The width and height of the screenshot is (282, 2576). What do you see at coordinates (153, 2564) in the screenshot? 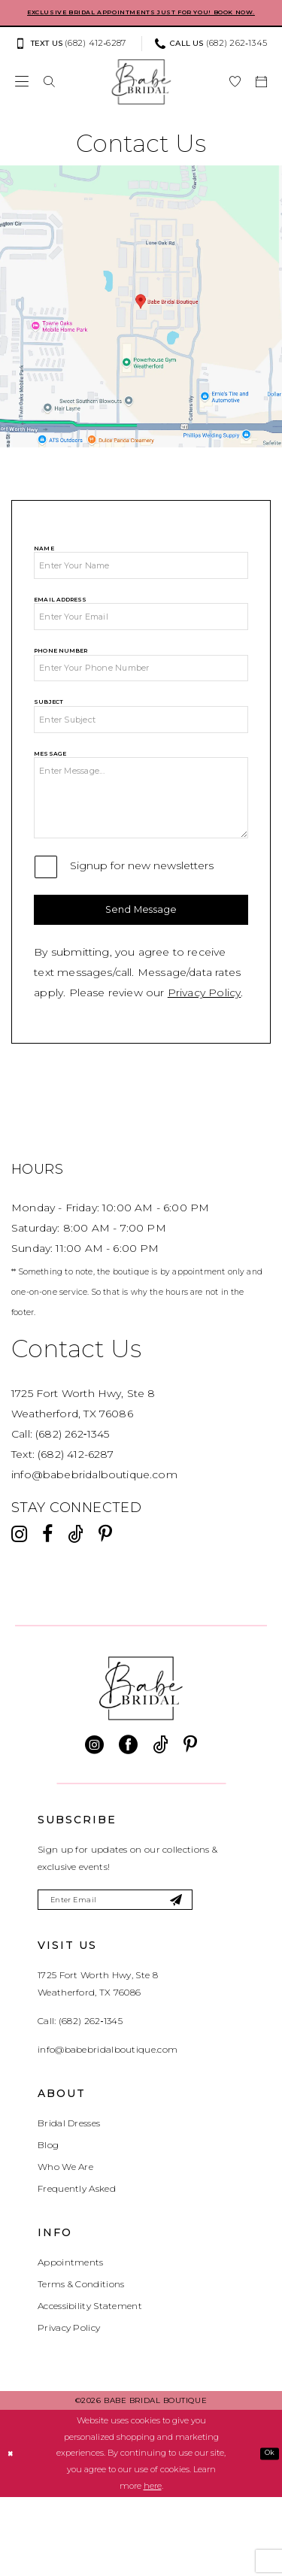
I see `here` at bounding box center [153, 2564].